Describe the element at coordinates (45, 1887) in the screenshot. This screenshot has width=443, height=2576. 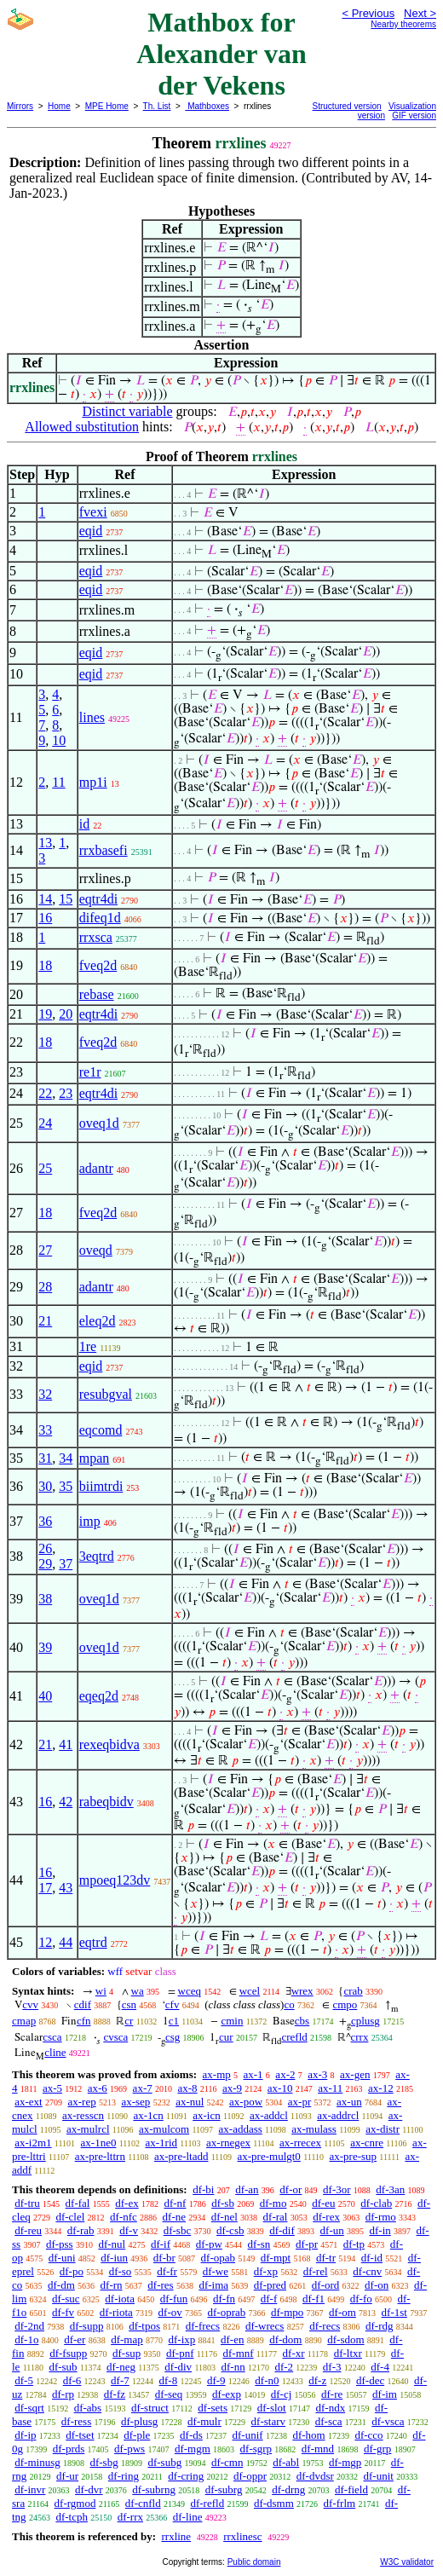
I see `17` at that location.